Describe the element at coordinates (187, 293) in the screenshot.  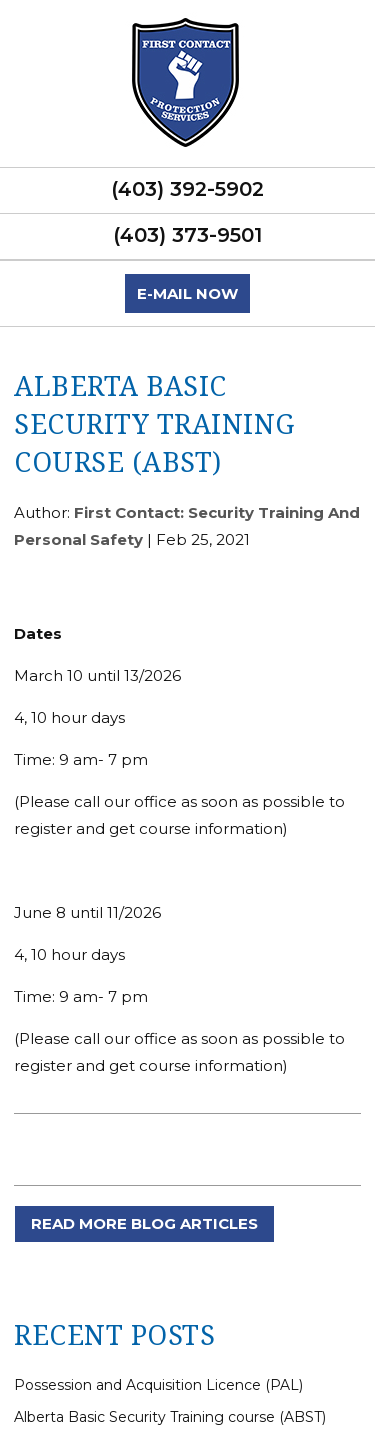
I see `E-mail now` at that location.